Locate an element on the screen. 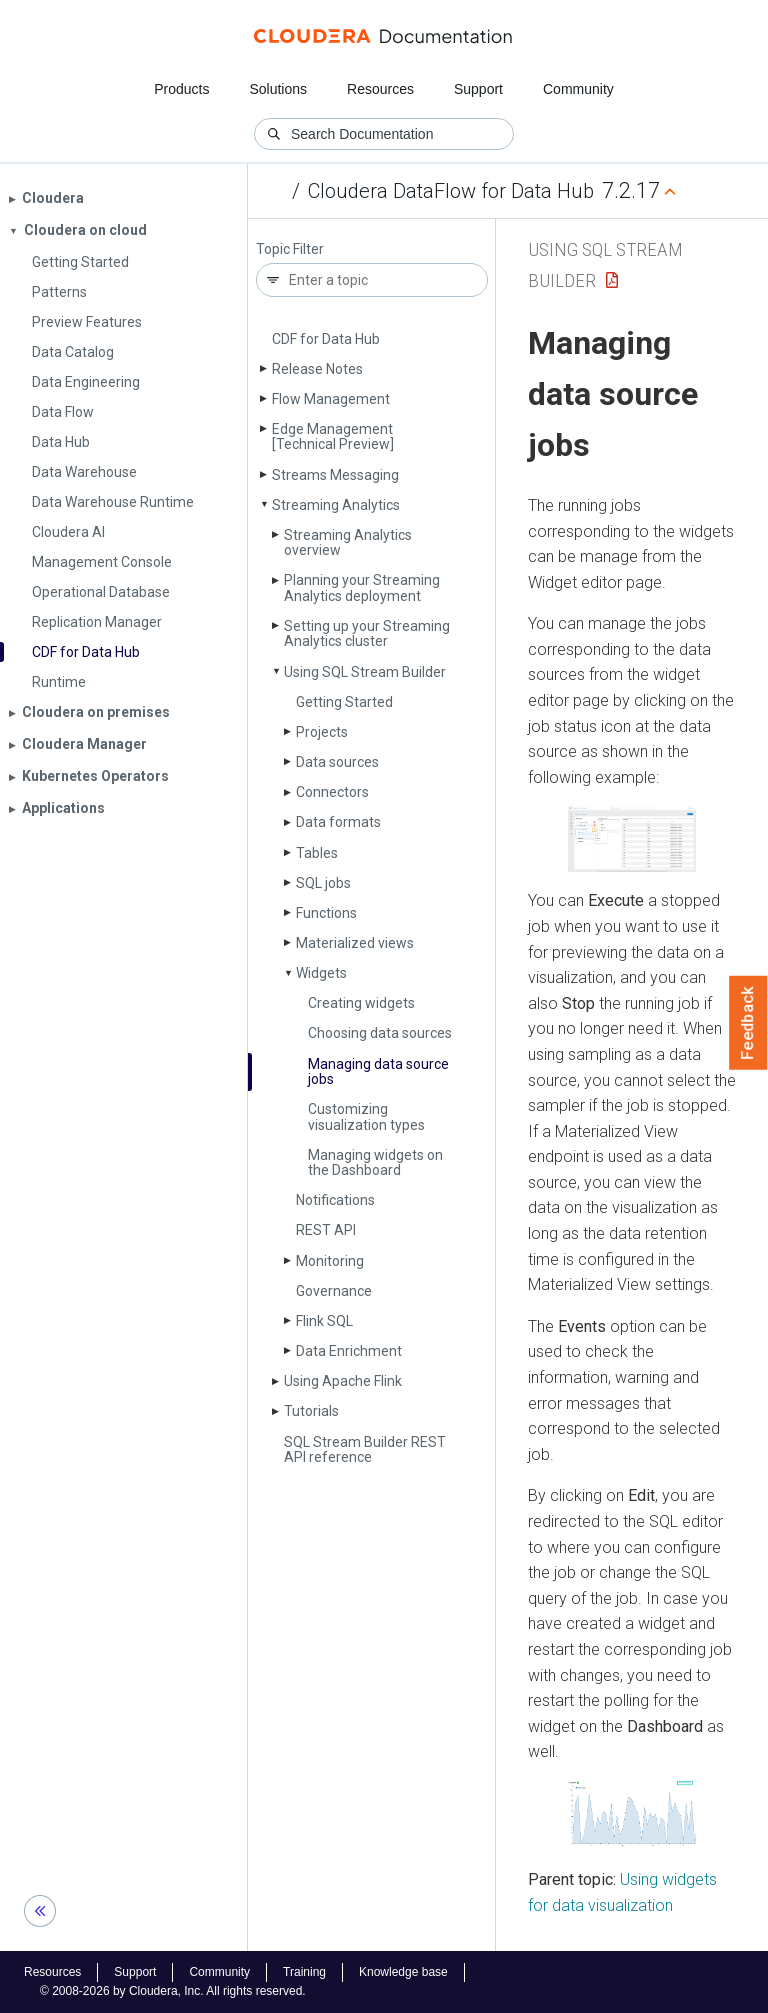  REST API is located at coordinates (326, 1230).